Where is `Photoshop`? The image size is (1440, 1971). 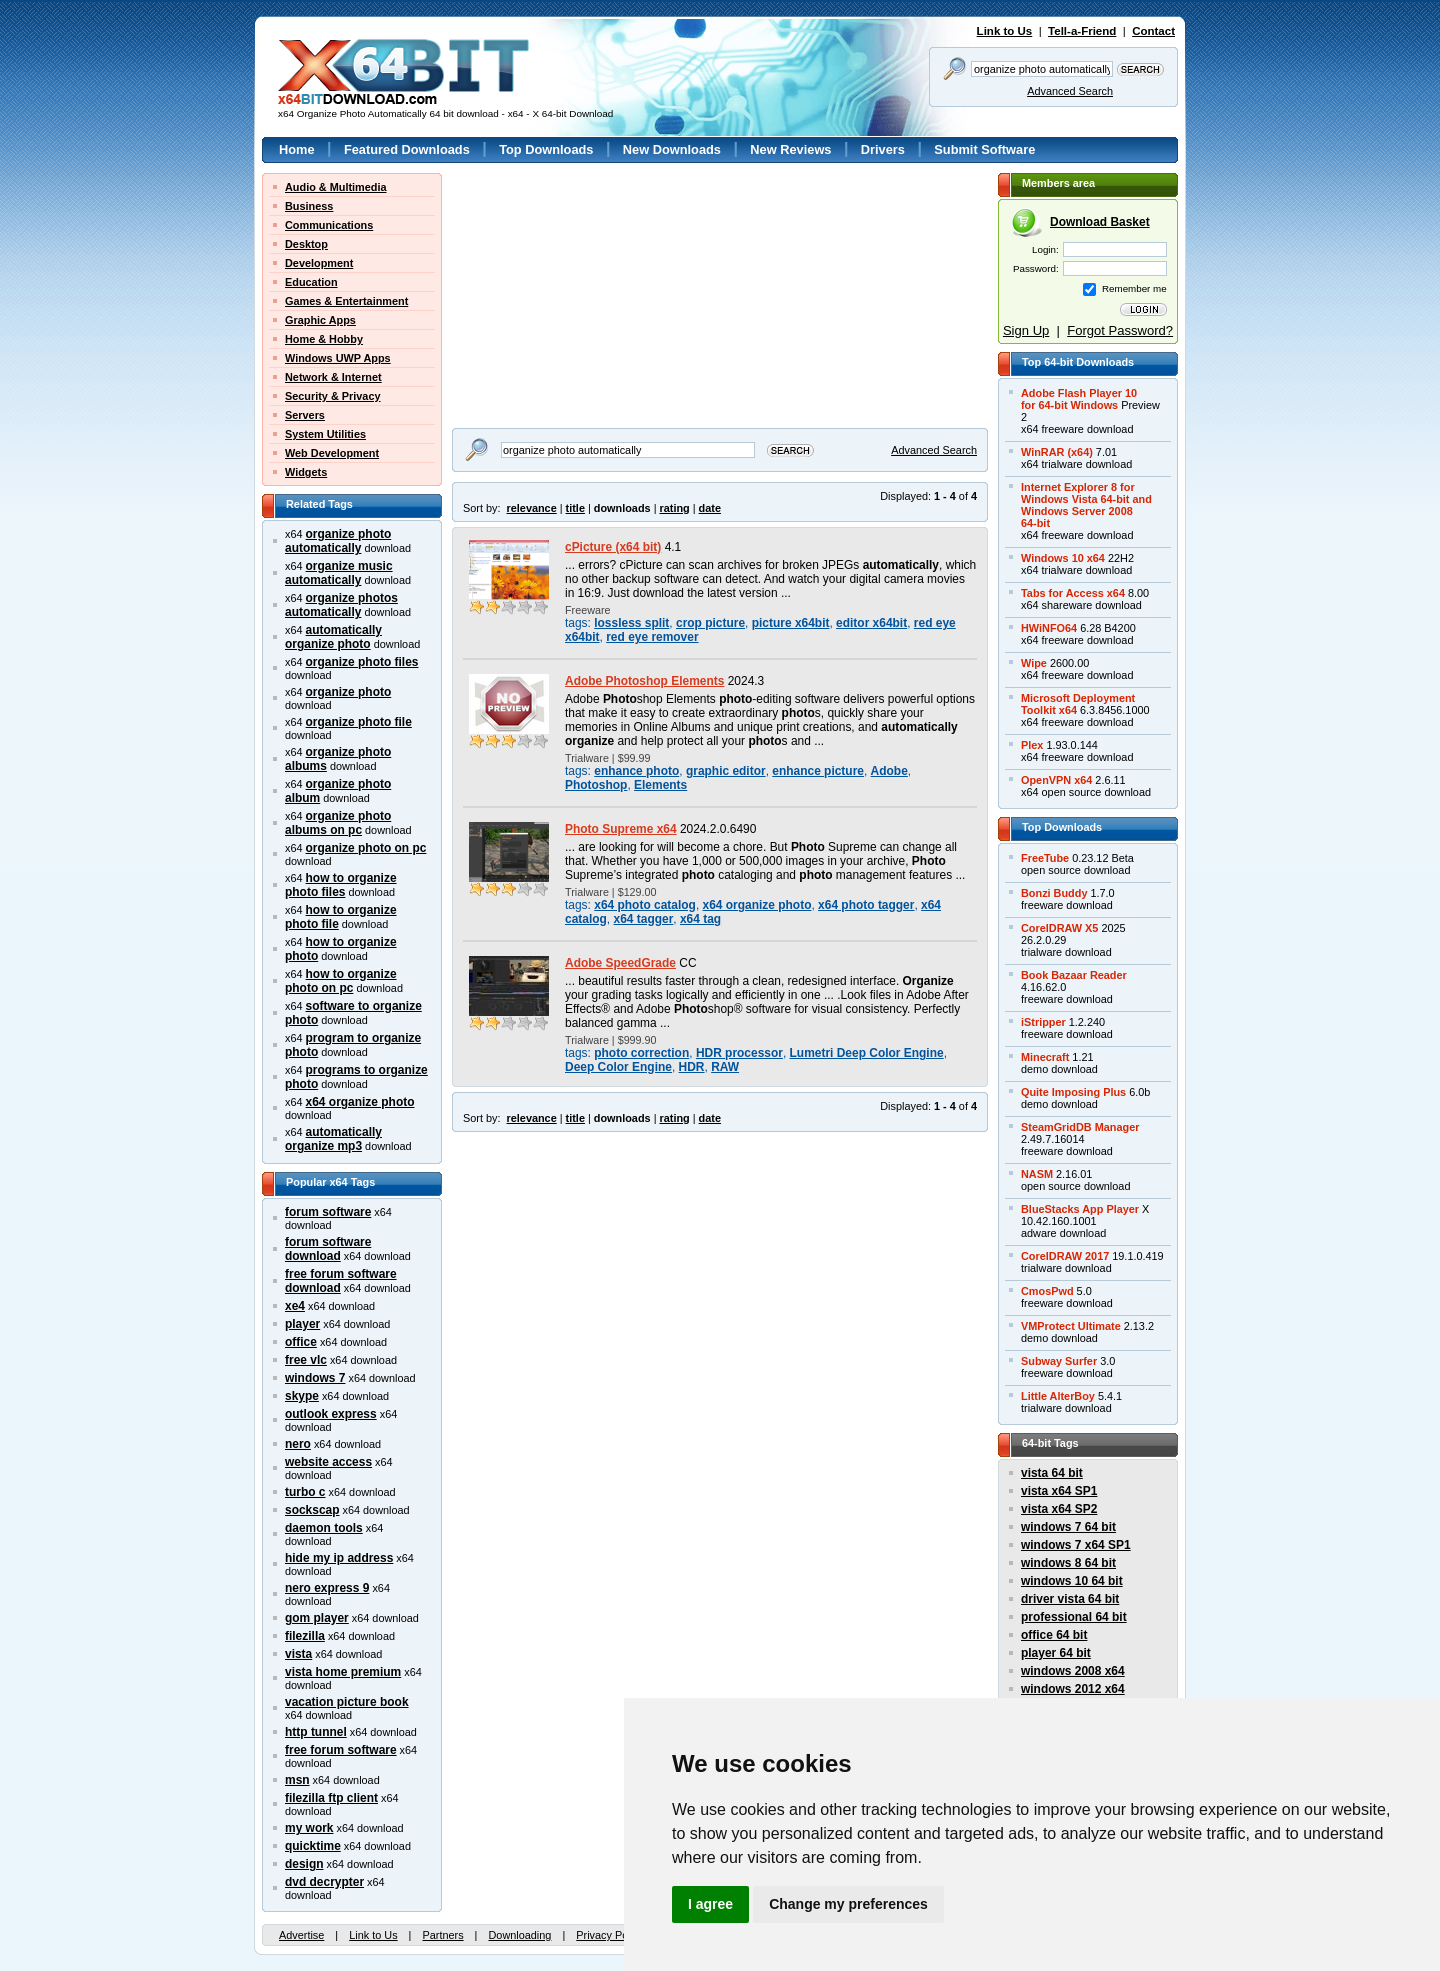
Photoshop is located at coordinates (596, 785).